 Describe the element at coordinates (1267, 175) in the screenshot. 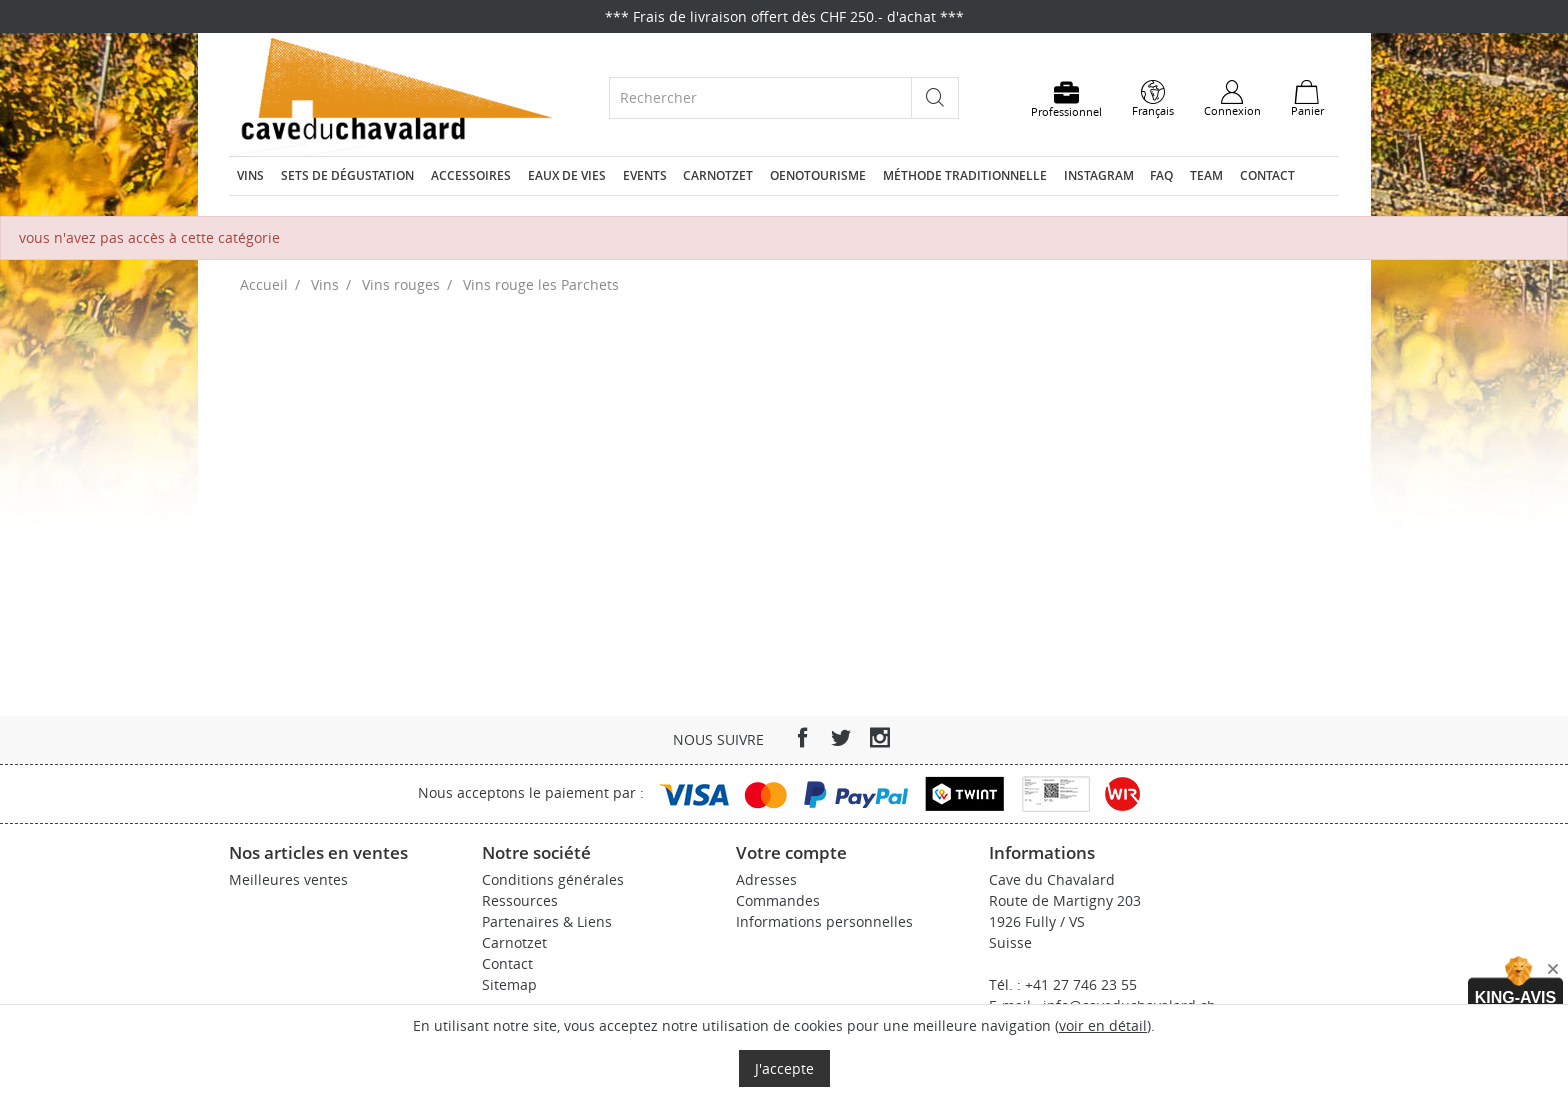

I see `Contact` at that location.